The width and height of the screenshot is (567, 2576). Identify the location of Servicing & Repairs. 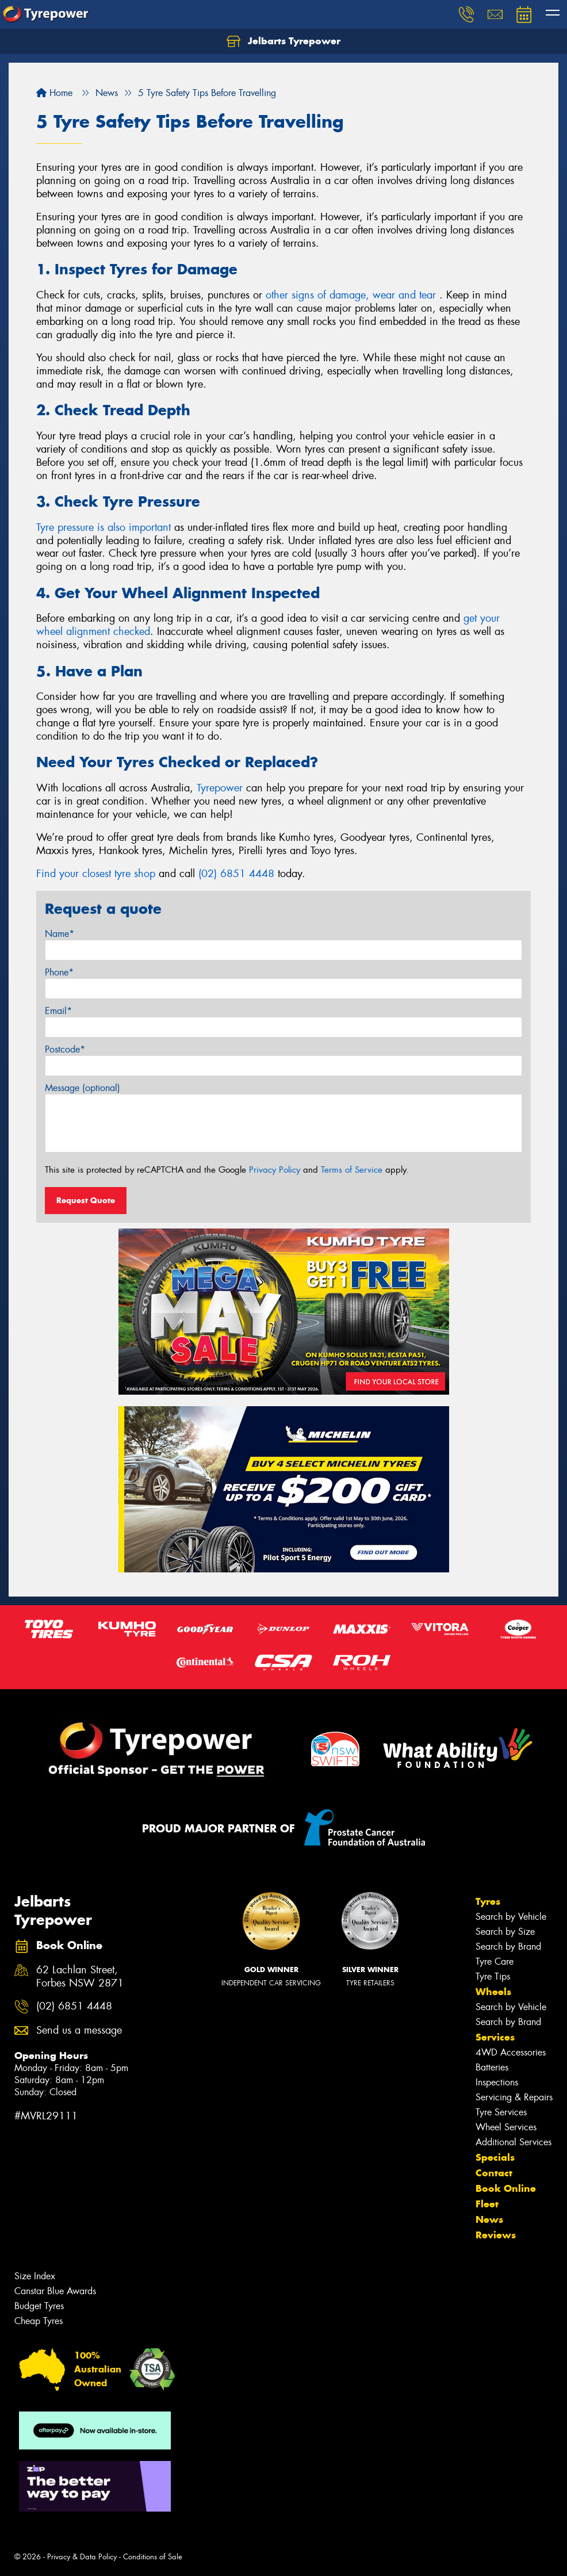
(514, 2097).